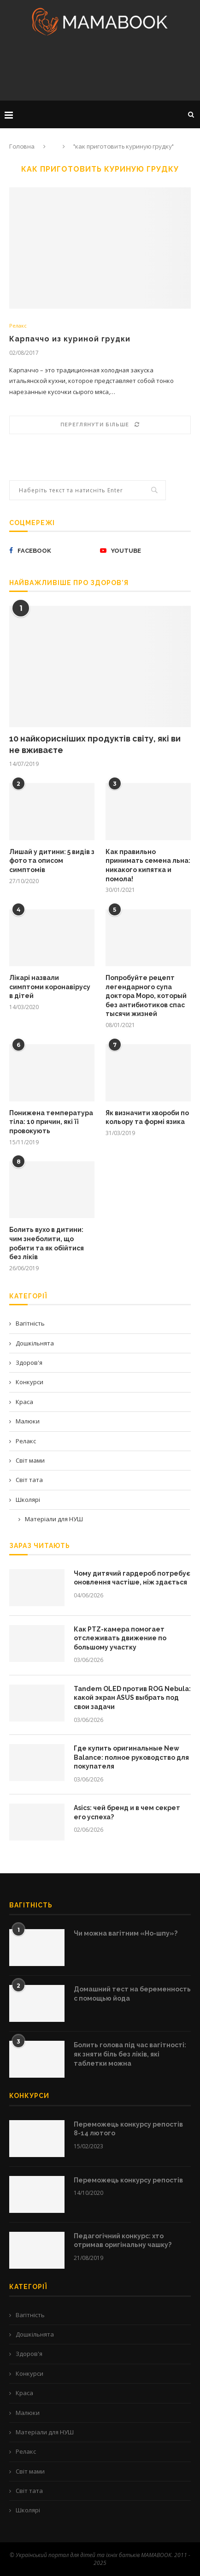 The width and height of the screenshot is (200, 2576). I want to click on Болить вухо в дитини: чим знеболити, що робити та як обійтися без ліків, so click(46, 1243).